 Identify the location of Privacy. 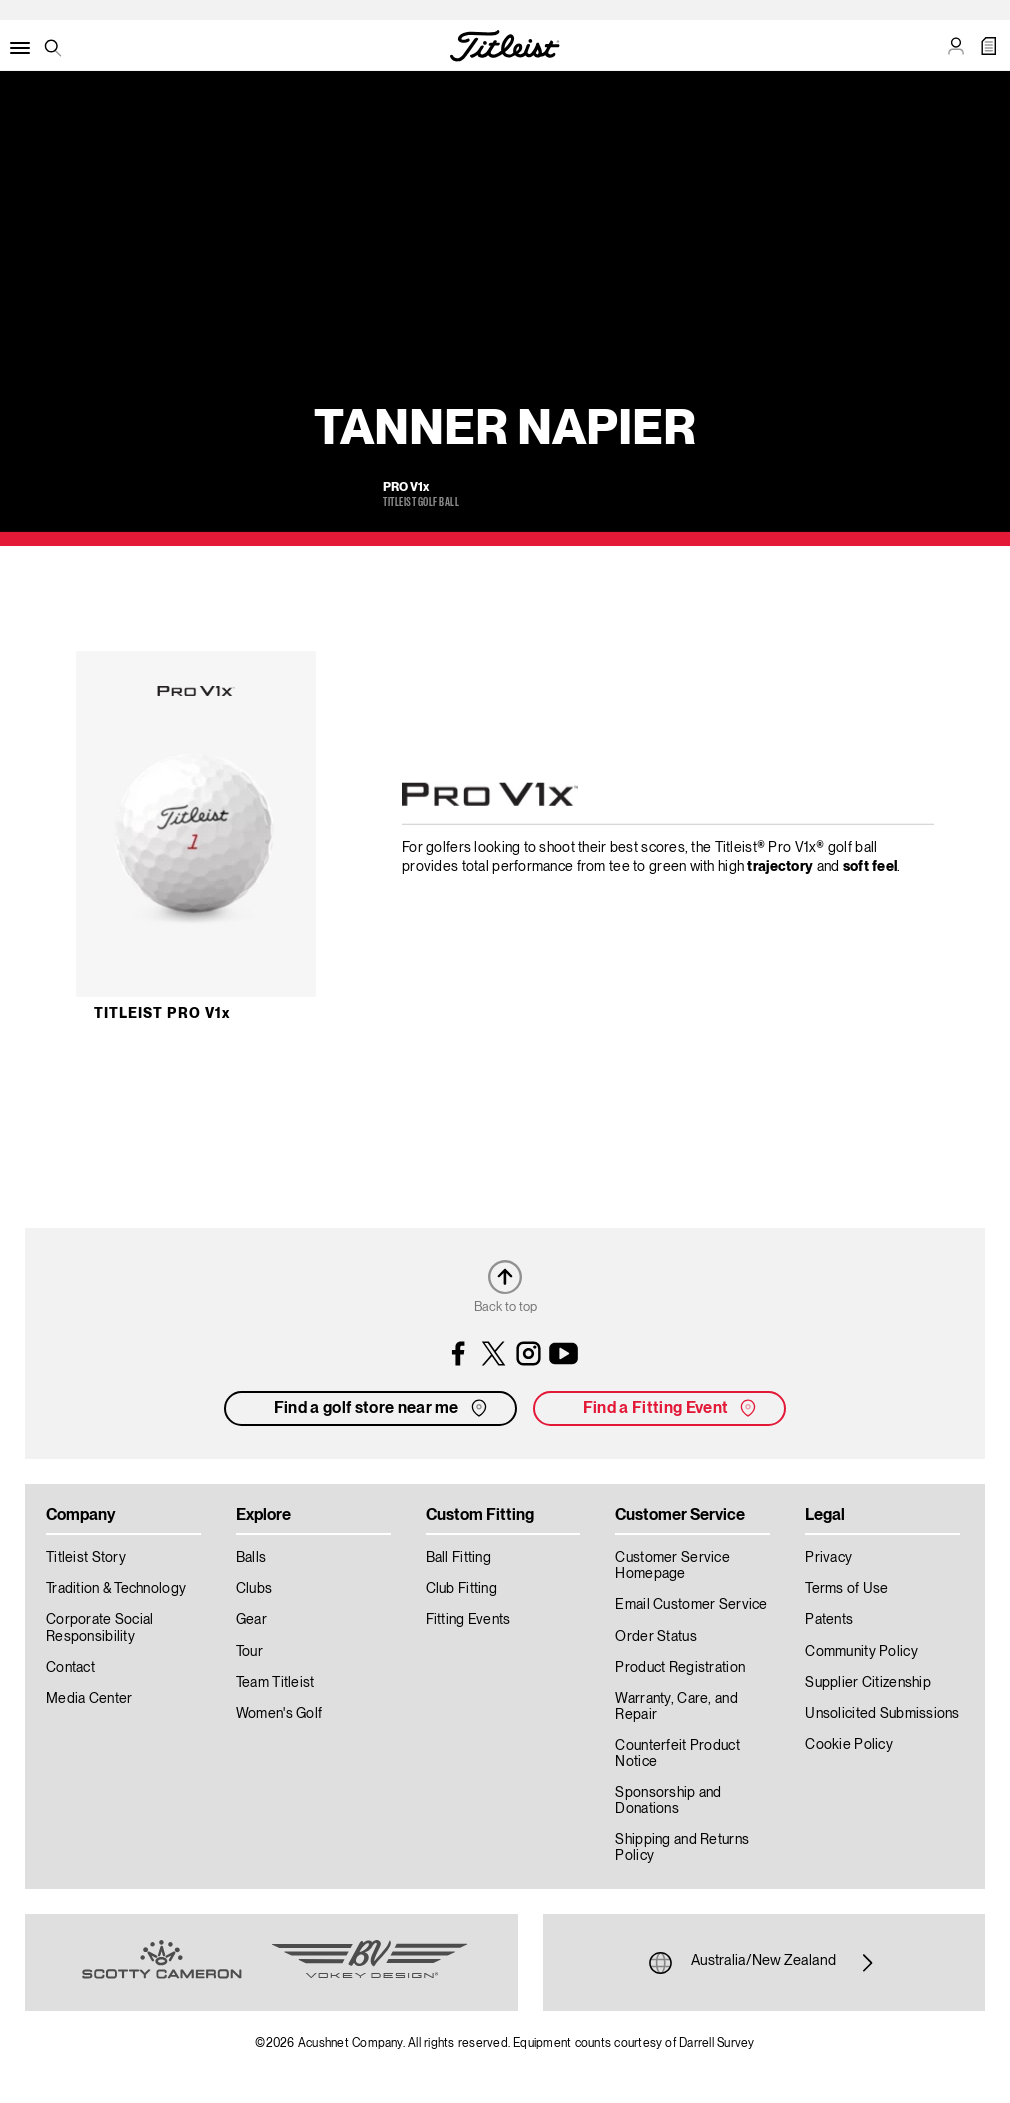
(828, 1558).